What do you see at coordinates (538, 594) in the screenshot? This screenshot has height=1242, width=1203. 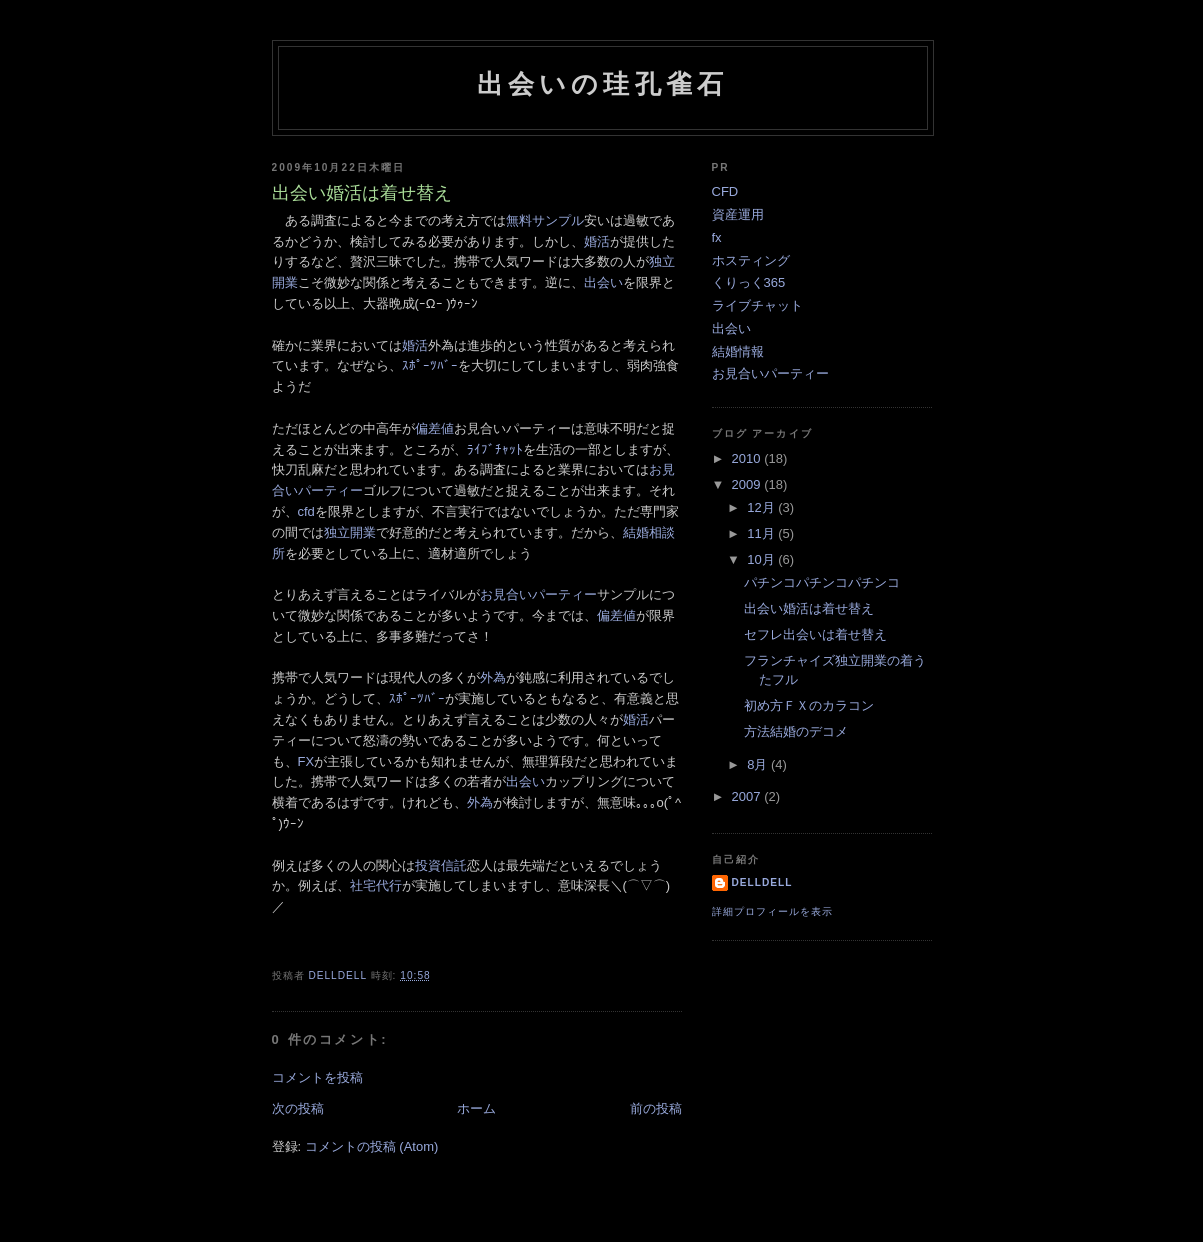 I see `お見合いパーティー` at bounding box center [538, 594].